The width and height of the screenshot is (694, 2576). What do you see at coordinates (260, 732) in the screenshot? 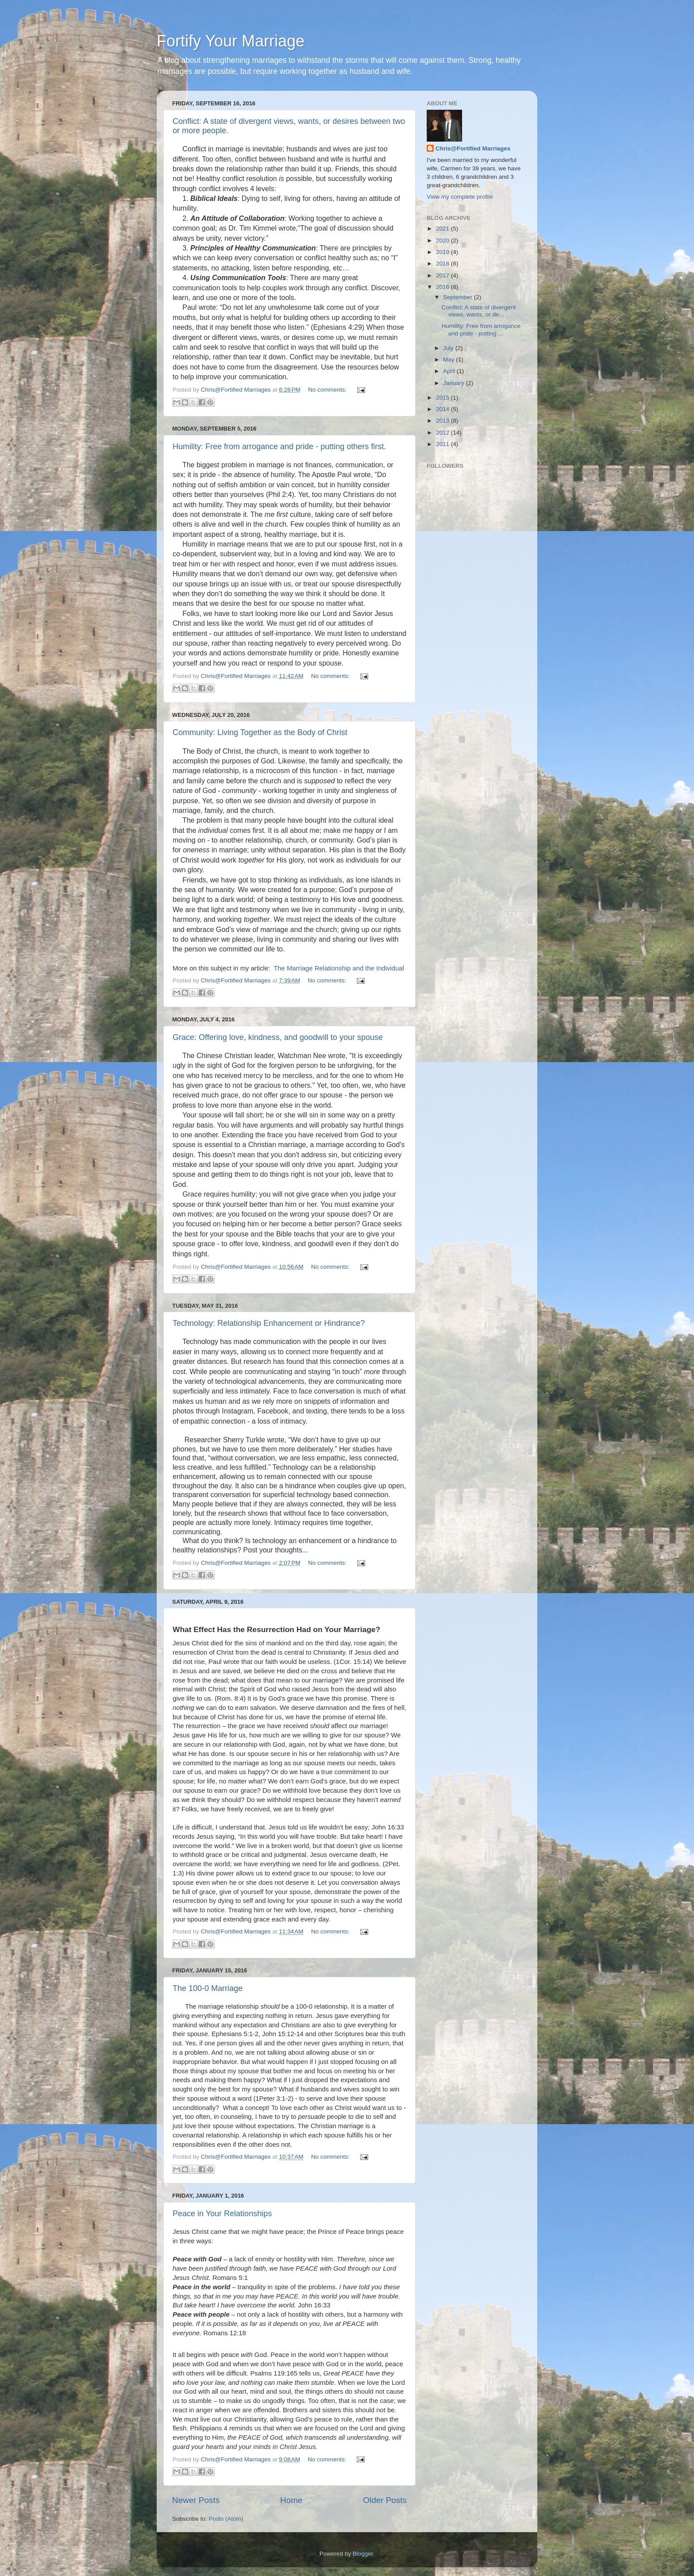
I see `Community: Living Together as the Body of Christ` at bounding box center [260, 732].